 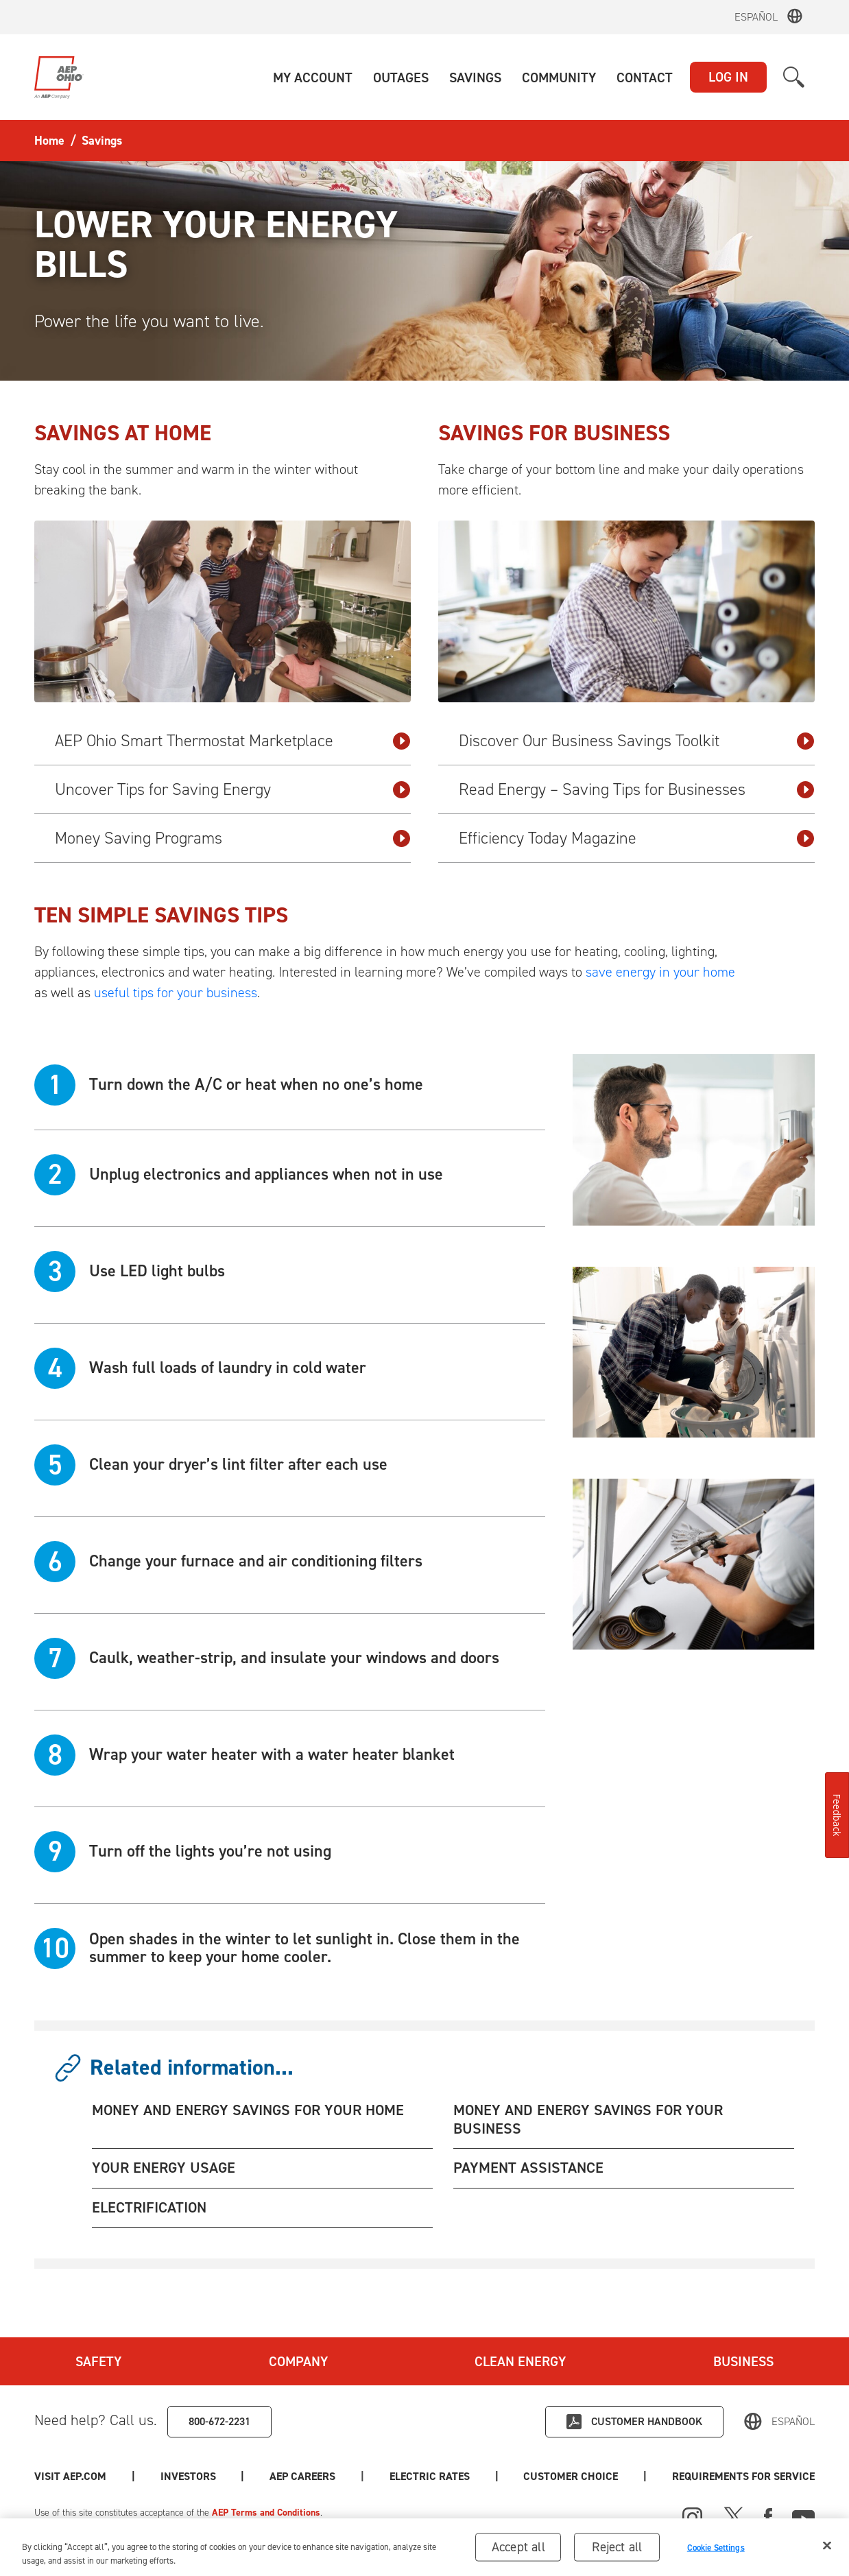 I want to click on Business, so click(x=743, y=2361).